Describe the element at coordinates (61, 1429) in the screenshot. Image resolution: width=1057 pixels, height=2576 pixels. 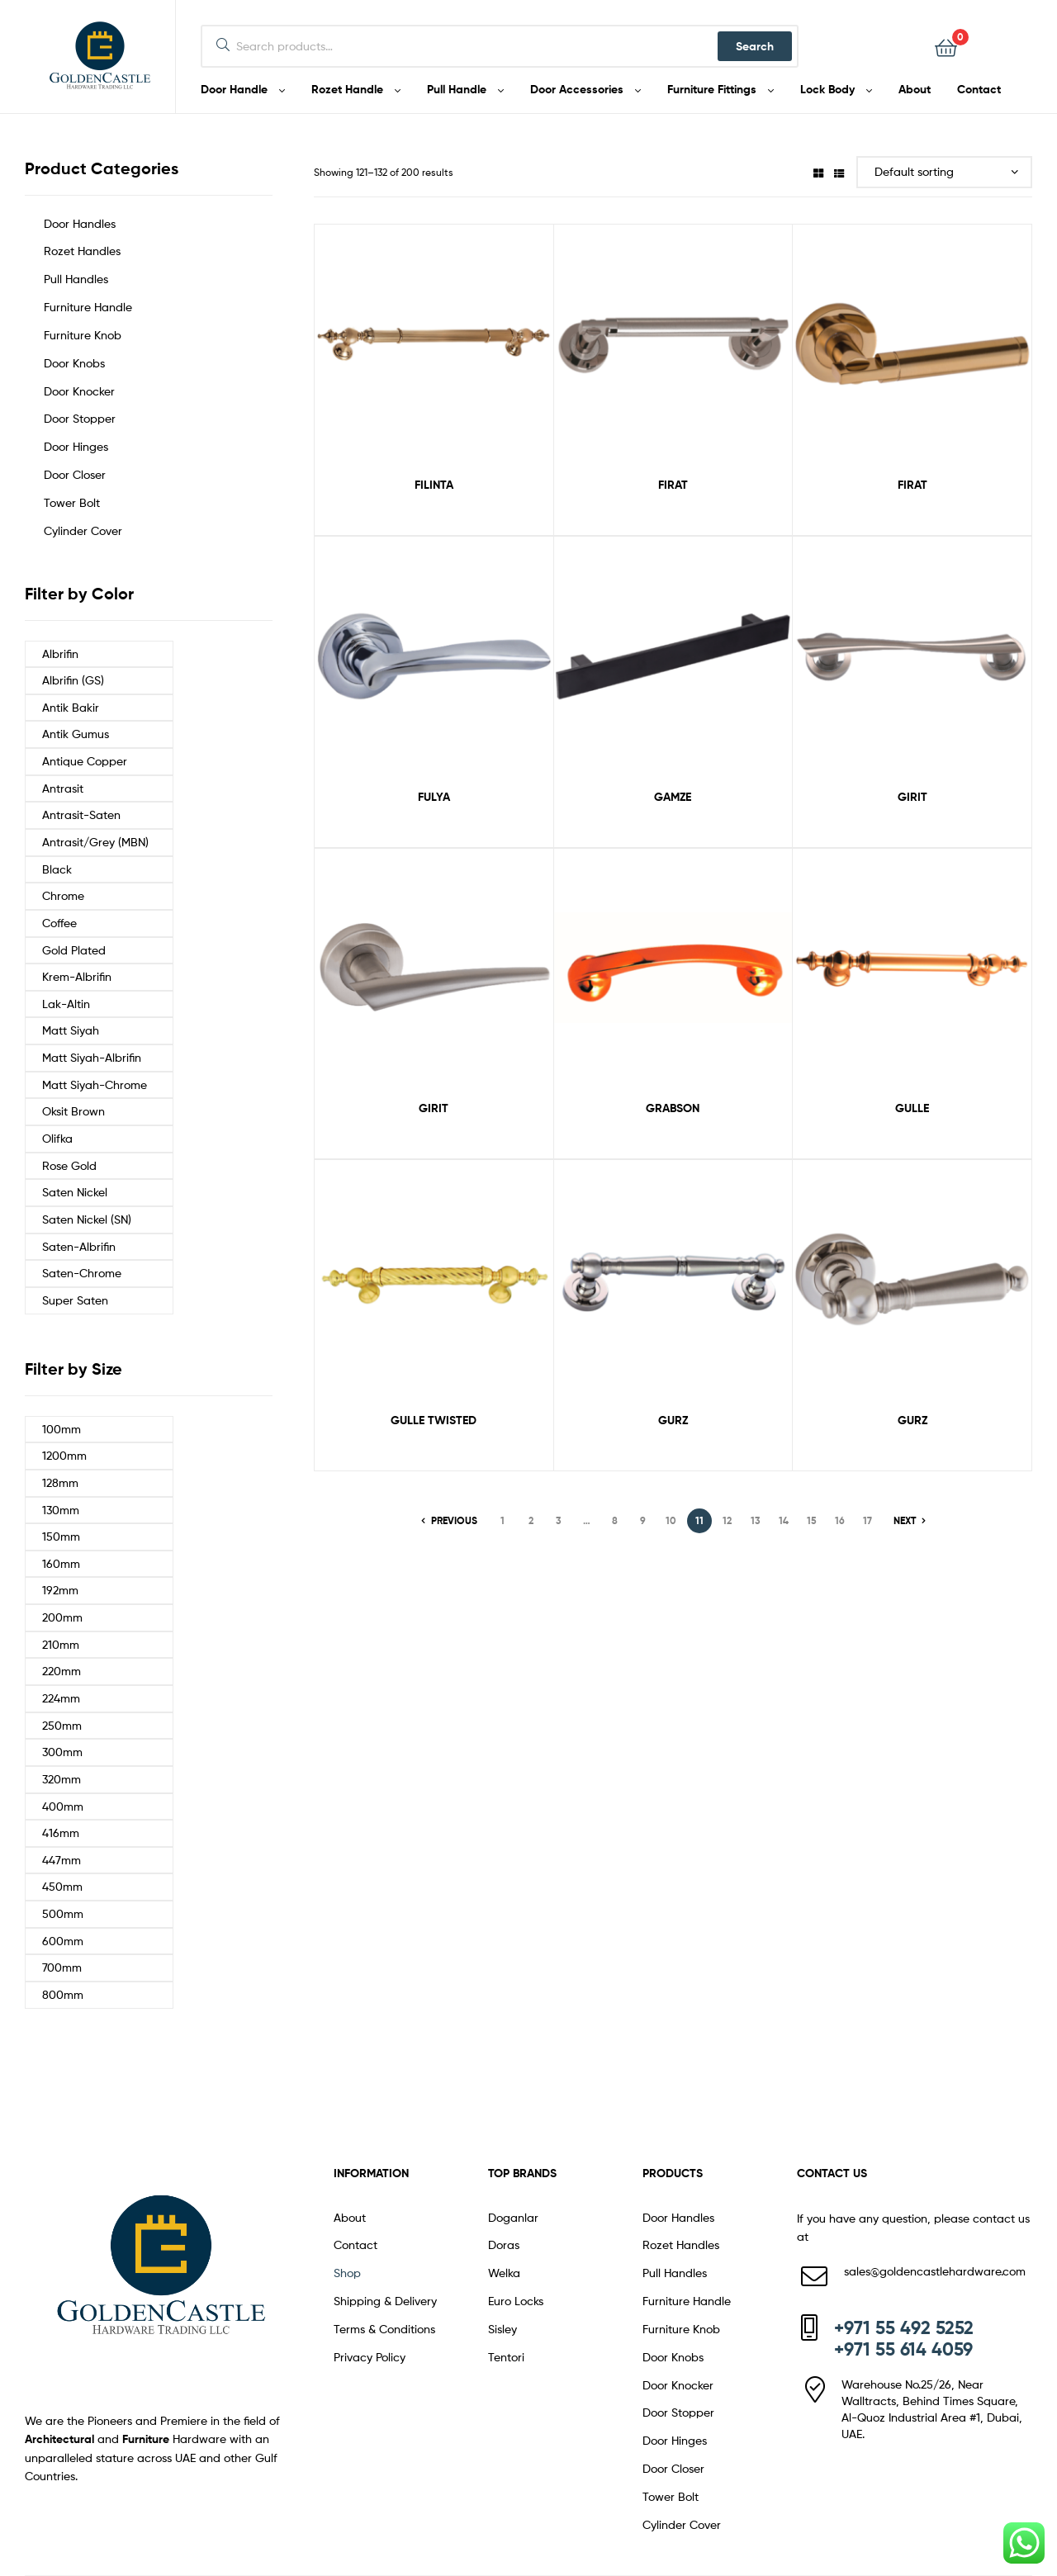
I see `100mm` at that location.